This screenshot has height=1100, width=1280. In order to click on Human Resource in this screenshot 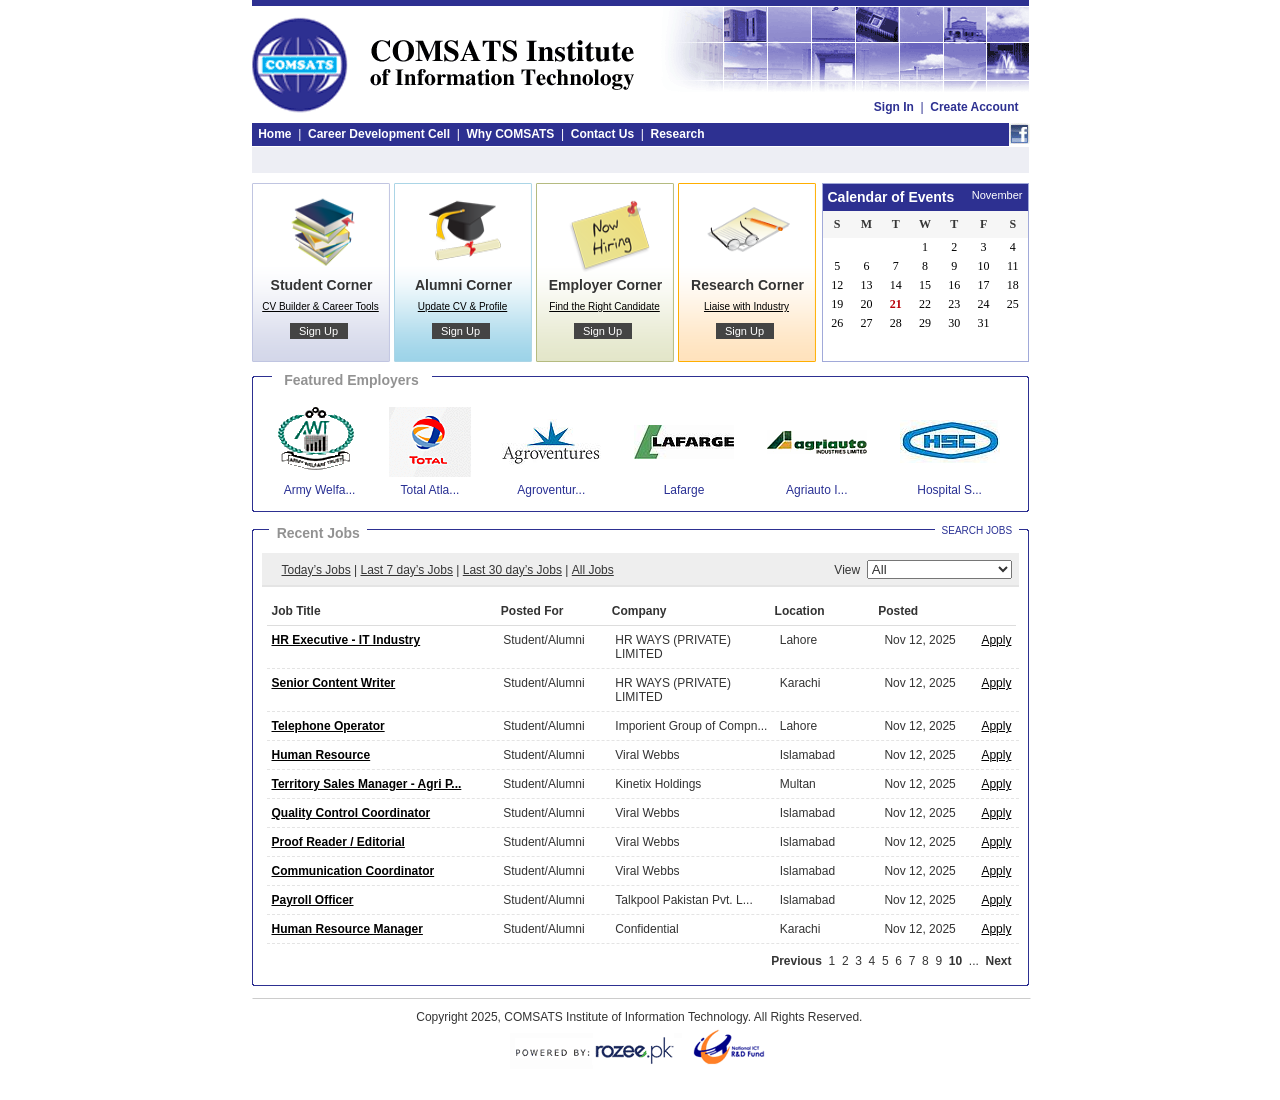, I will do `click(321, 755)`.